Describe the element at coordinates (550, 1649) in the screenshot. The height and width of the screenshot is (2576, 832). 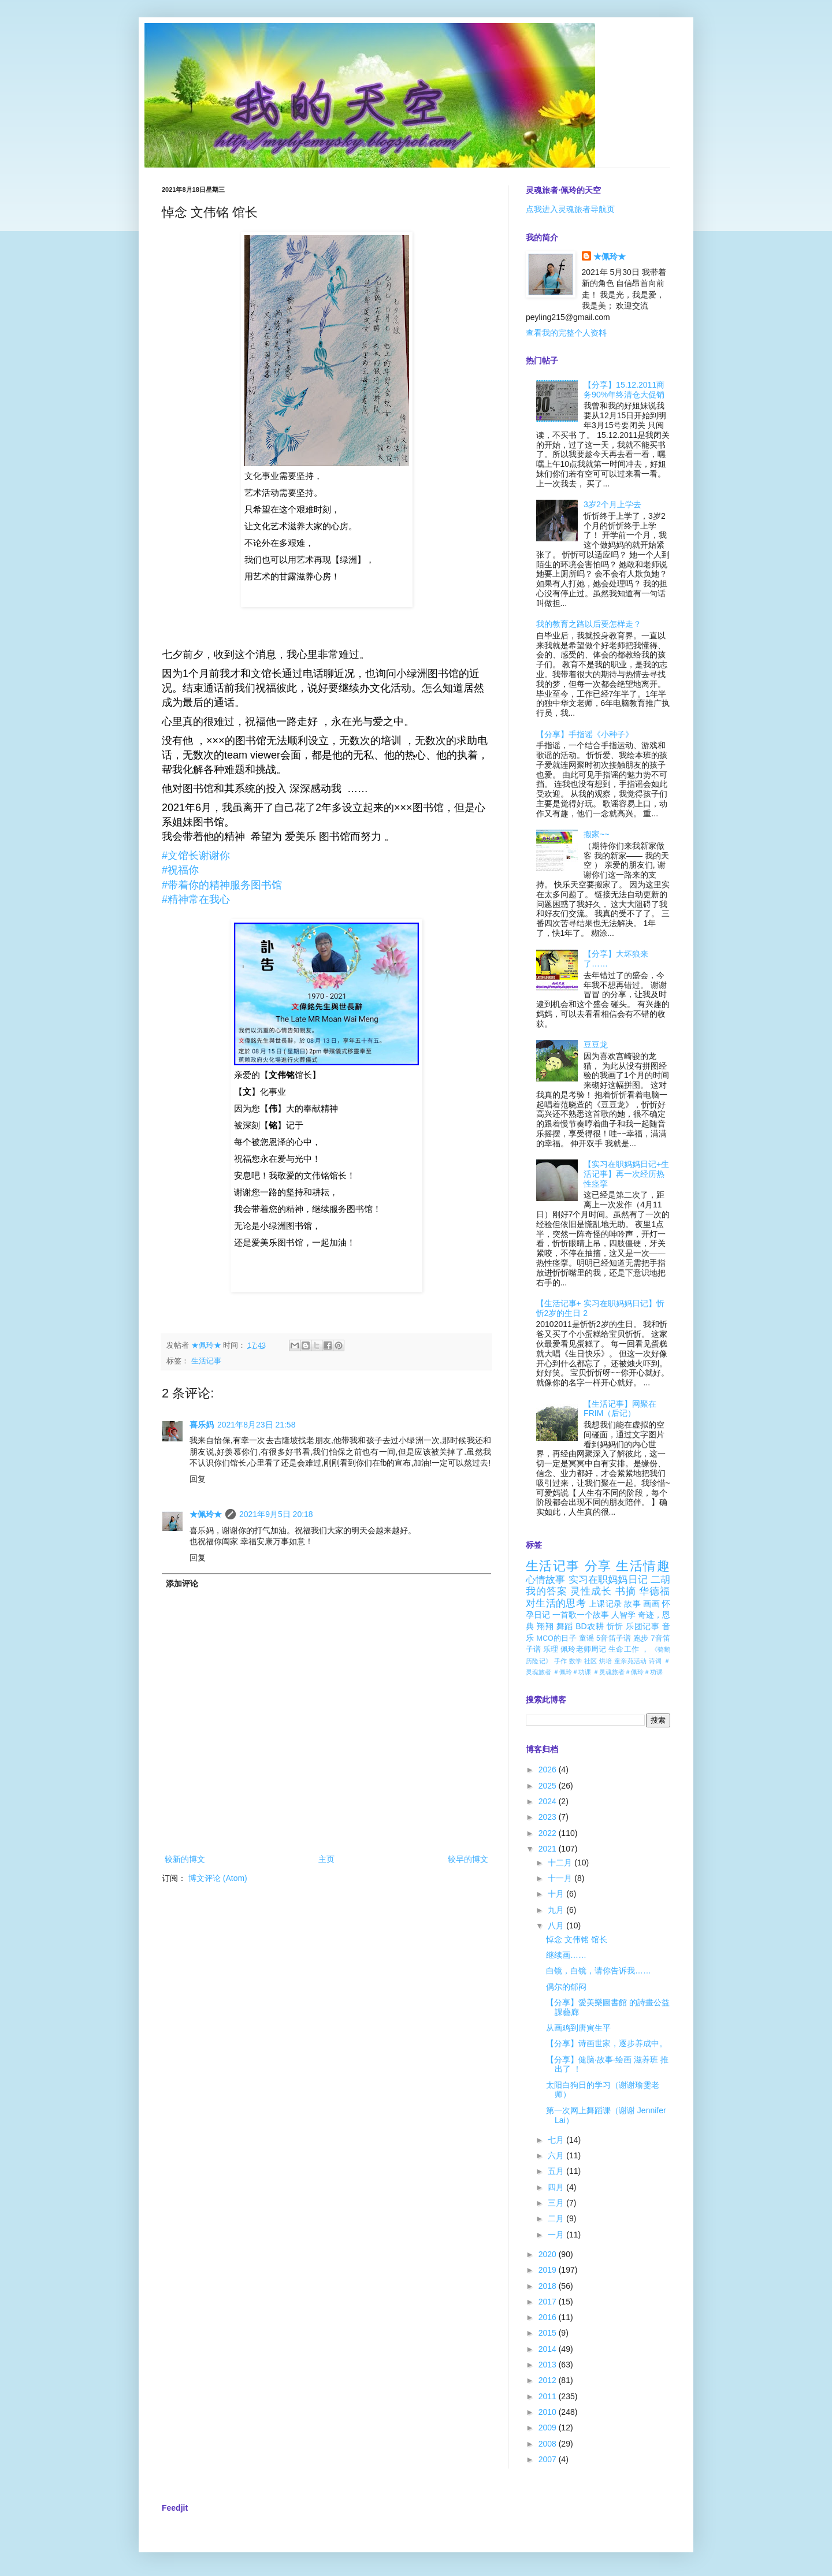
I see `乐理` at that location.